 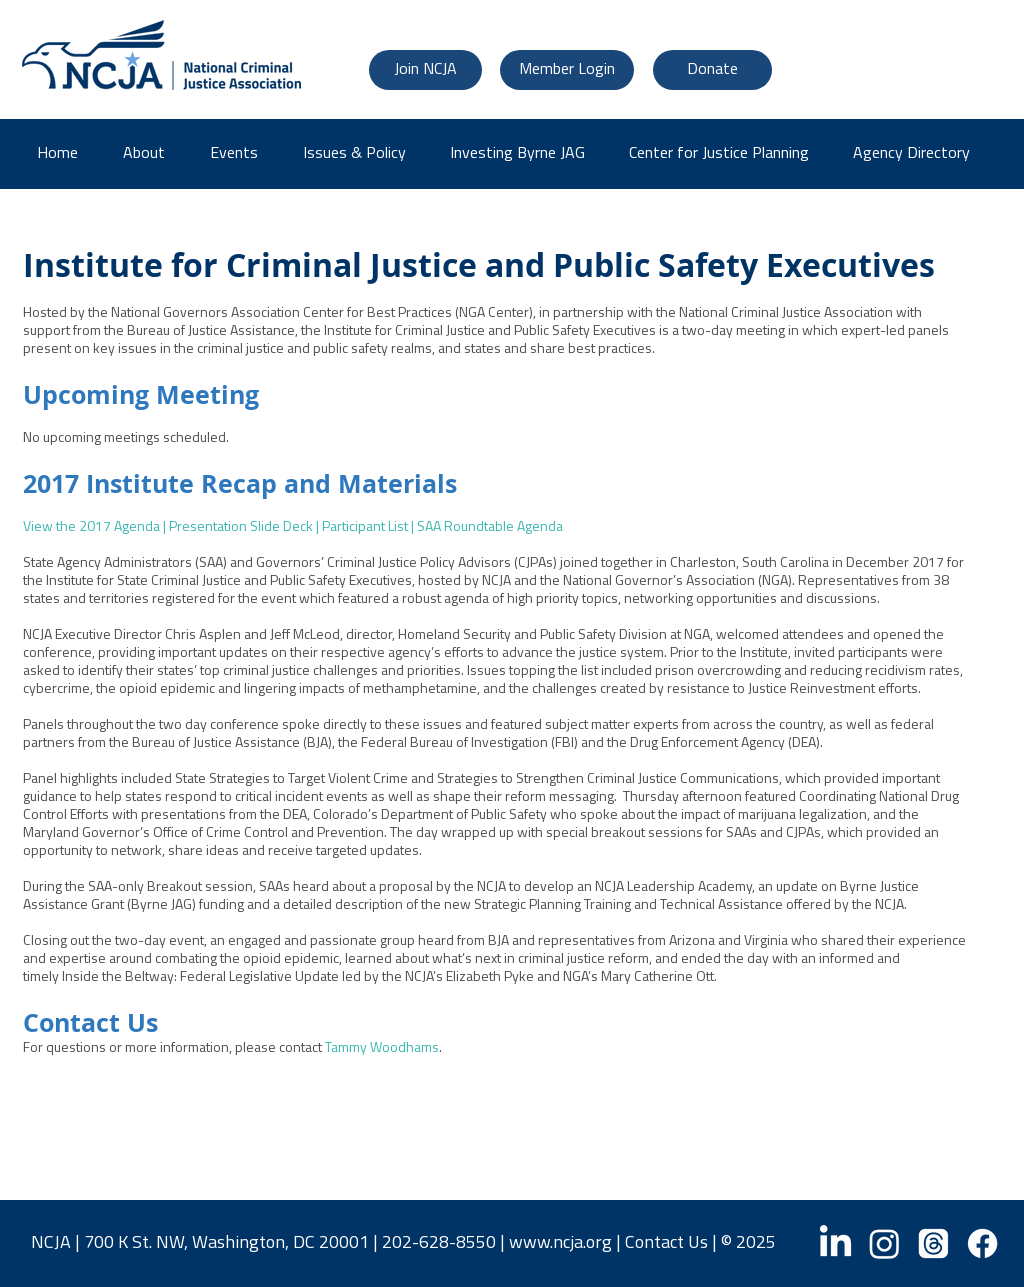 What do you see at coordinates (933, 1243) in the screenshot?
I see `[Threads]` at bounding box center [933, 1243].